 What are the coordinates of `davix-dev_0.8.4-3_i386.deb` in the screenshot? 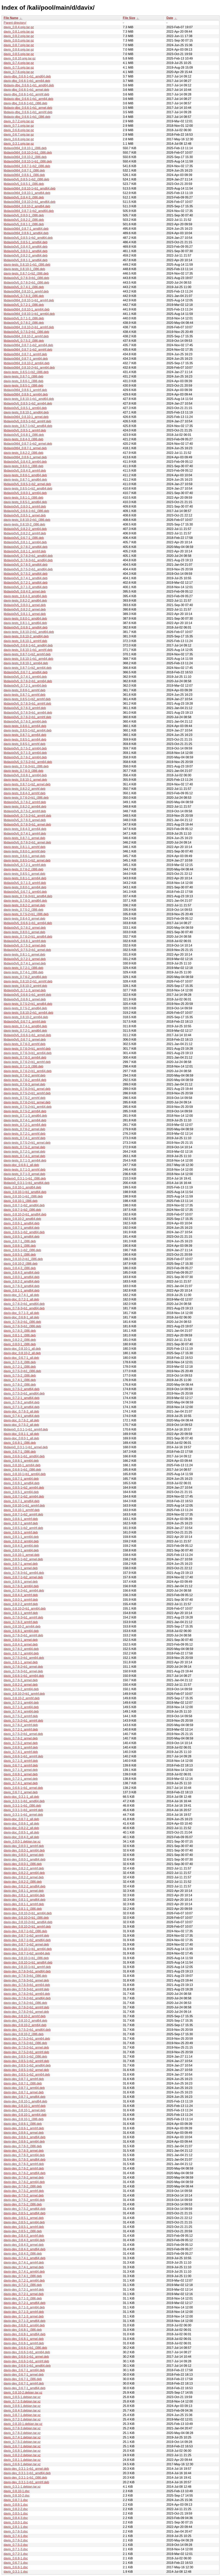 It's located at (23, 2253).